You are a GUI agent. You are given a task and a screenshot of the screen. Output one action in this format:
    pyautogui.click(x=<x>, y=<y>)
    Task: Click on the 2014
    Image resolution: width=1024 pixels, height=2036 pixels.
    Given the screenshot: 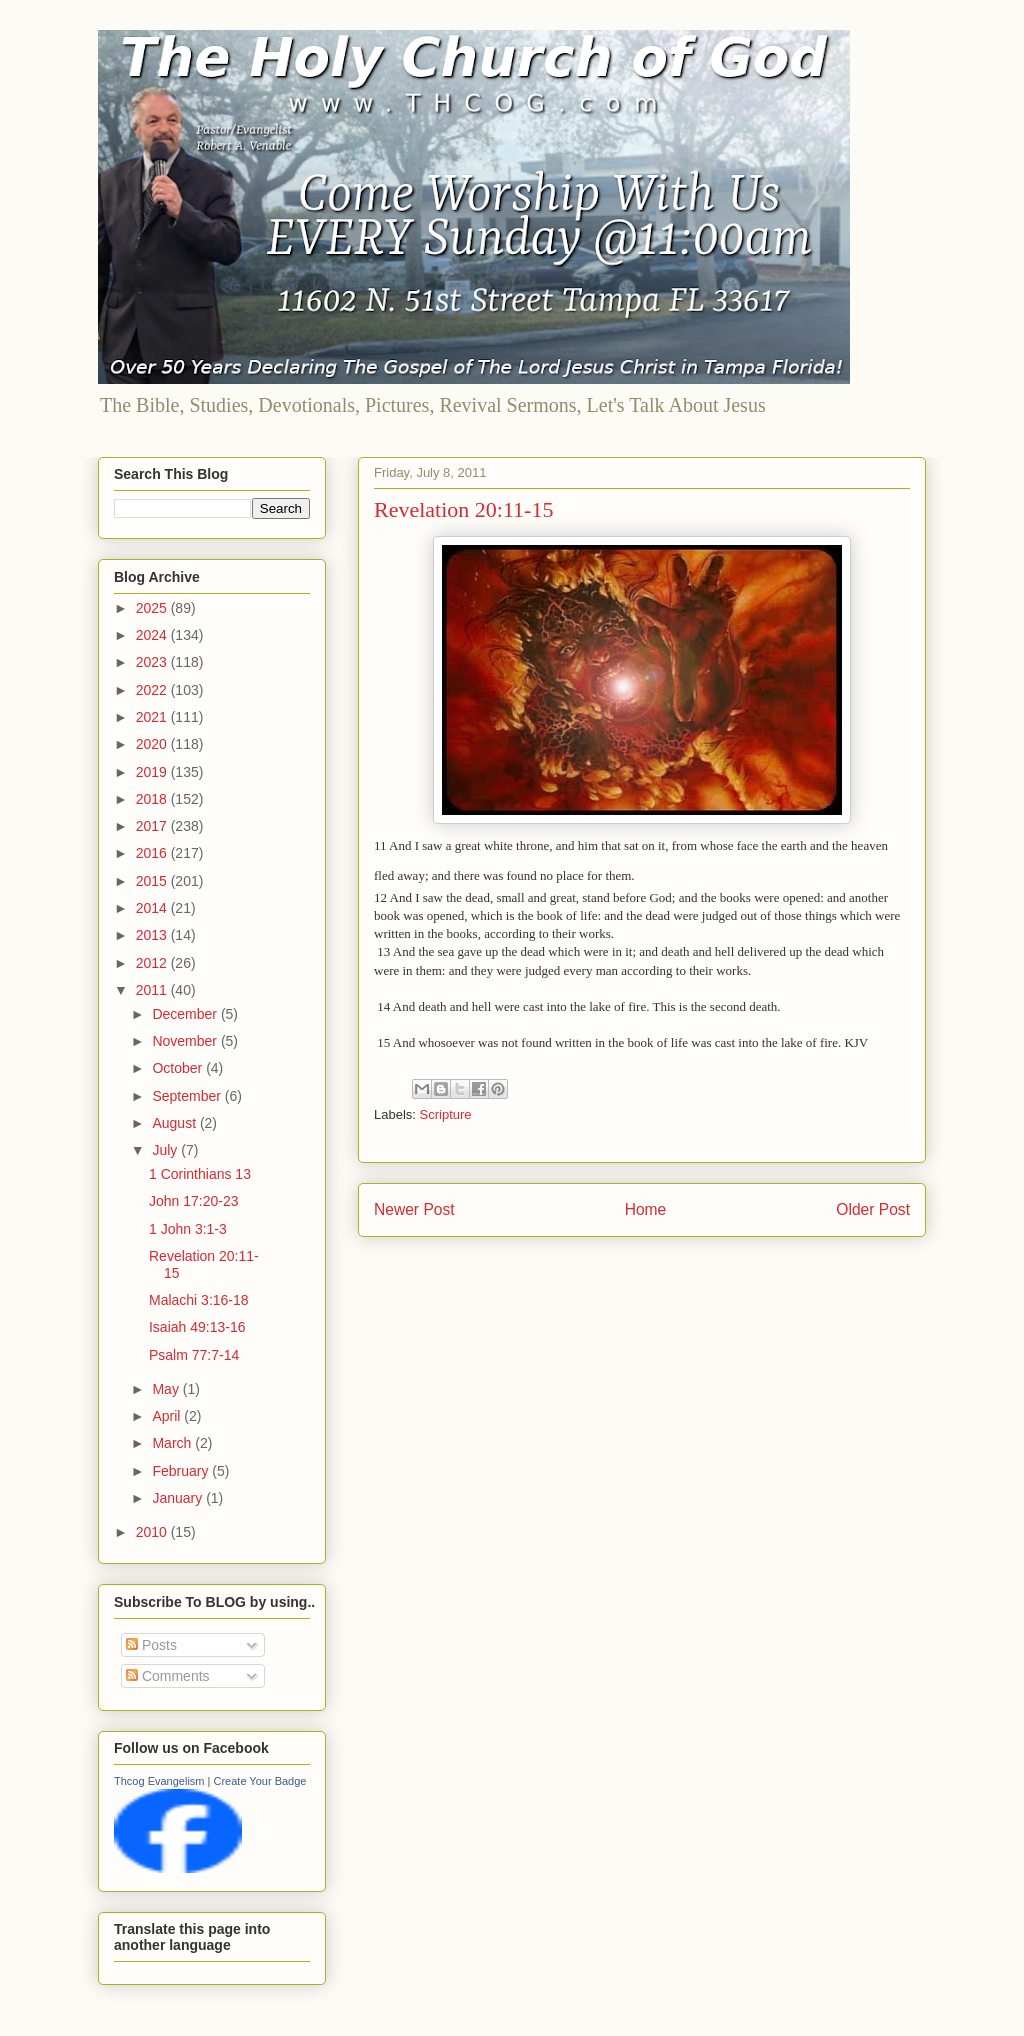 What is the action you would take?
    pyautogui.click(x=153, y=908)
    